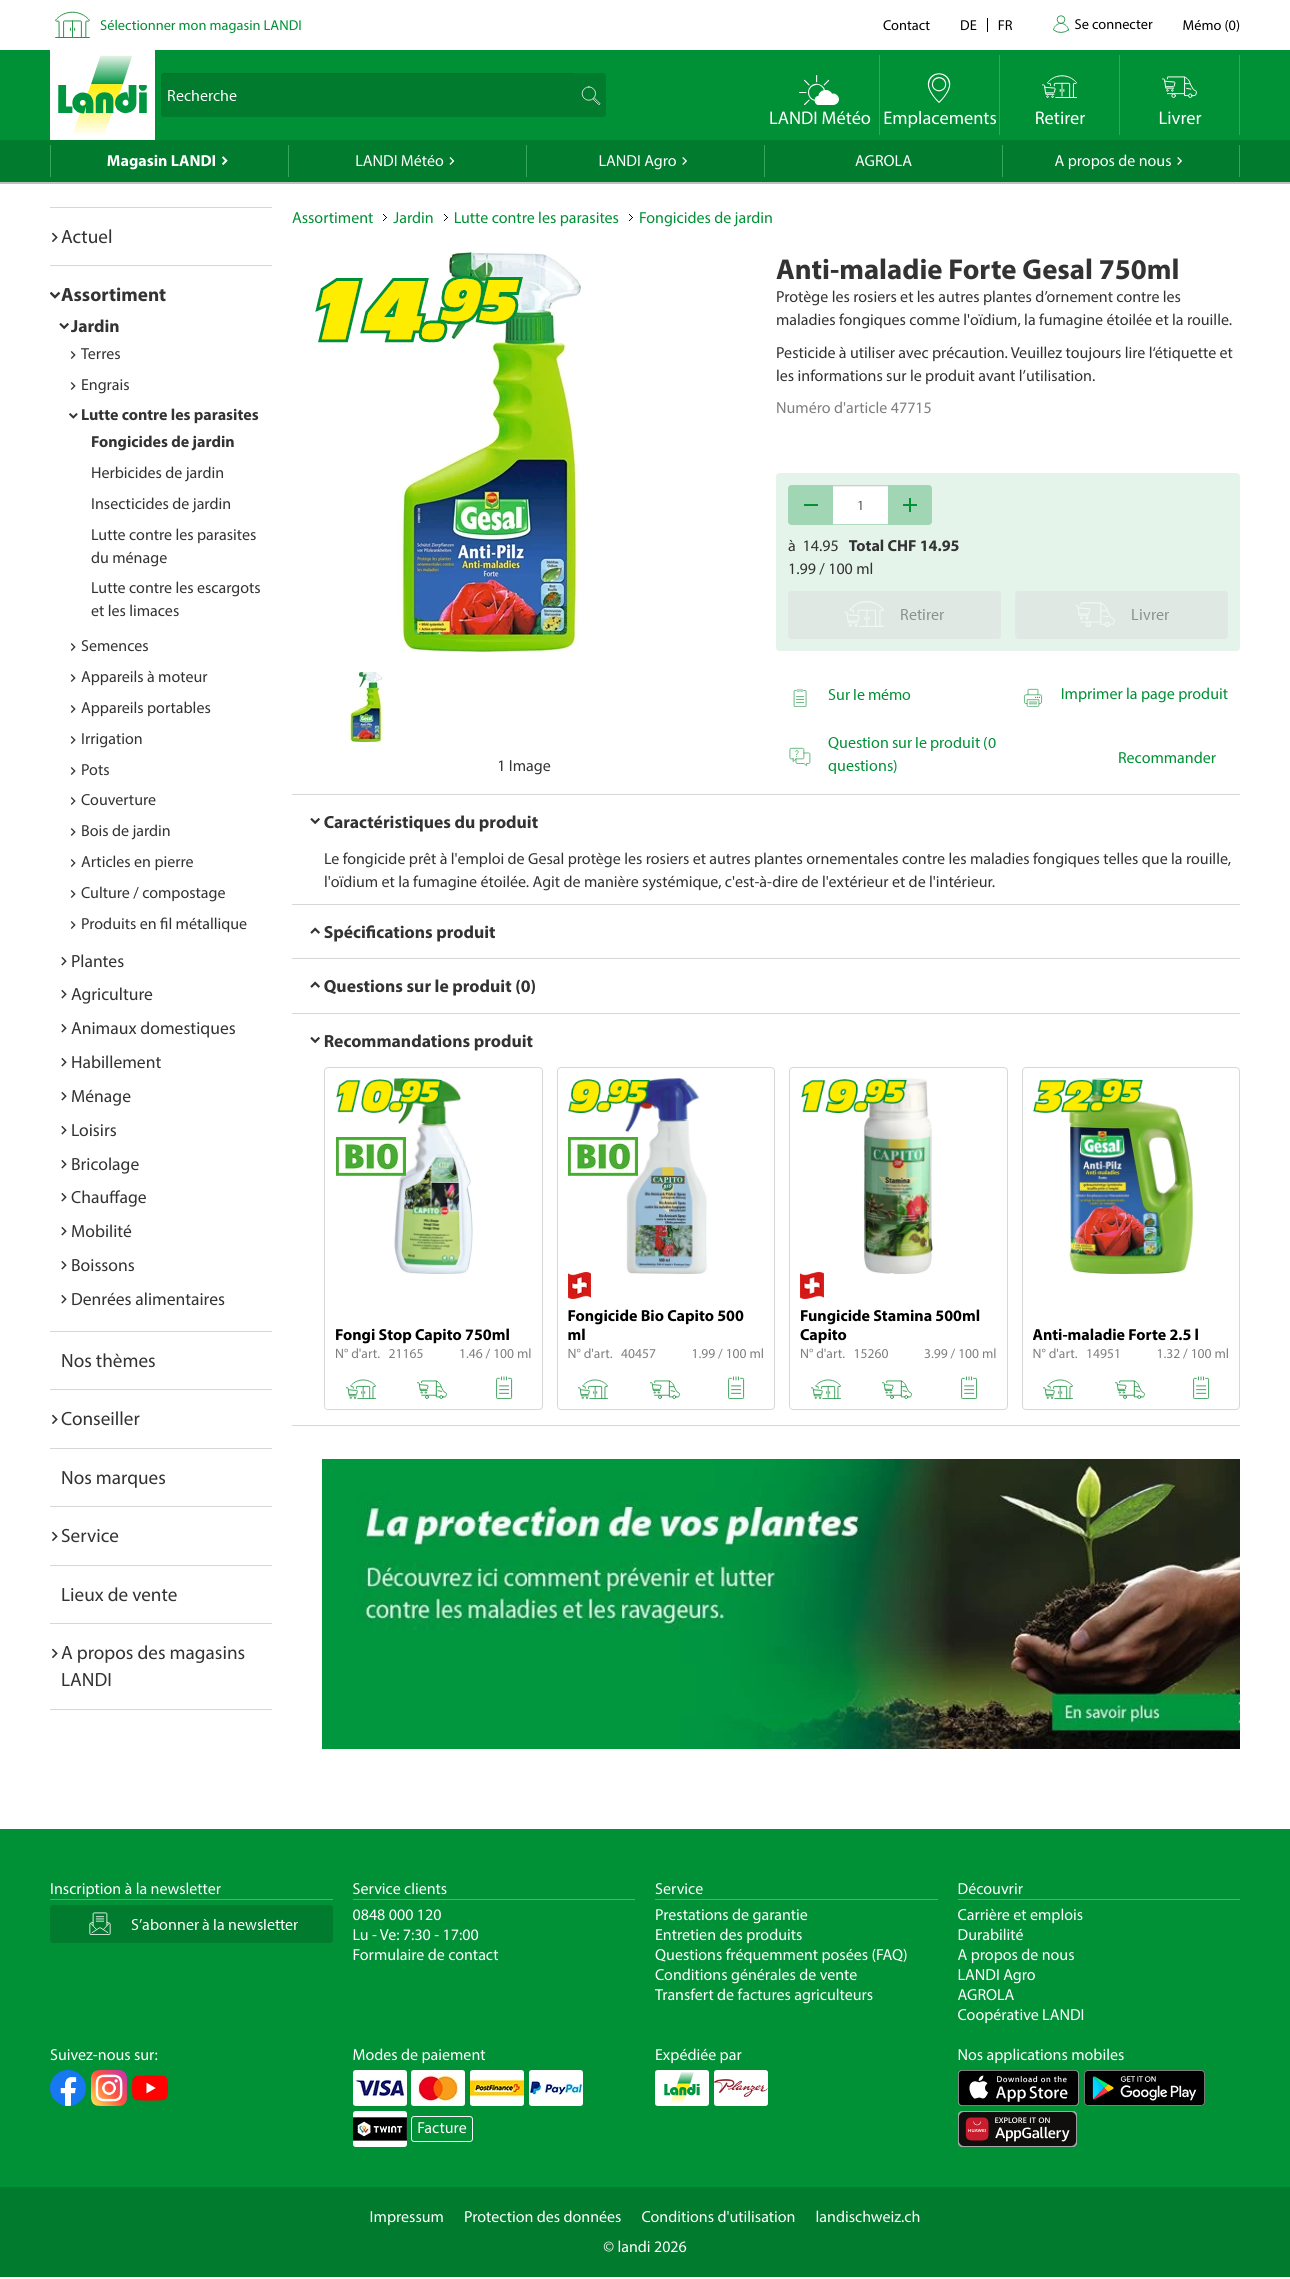  Describe the element at coordinates (100, 1418) in the screenshot. I see `Conseiller` at that location.